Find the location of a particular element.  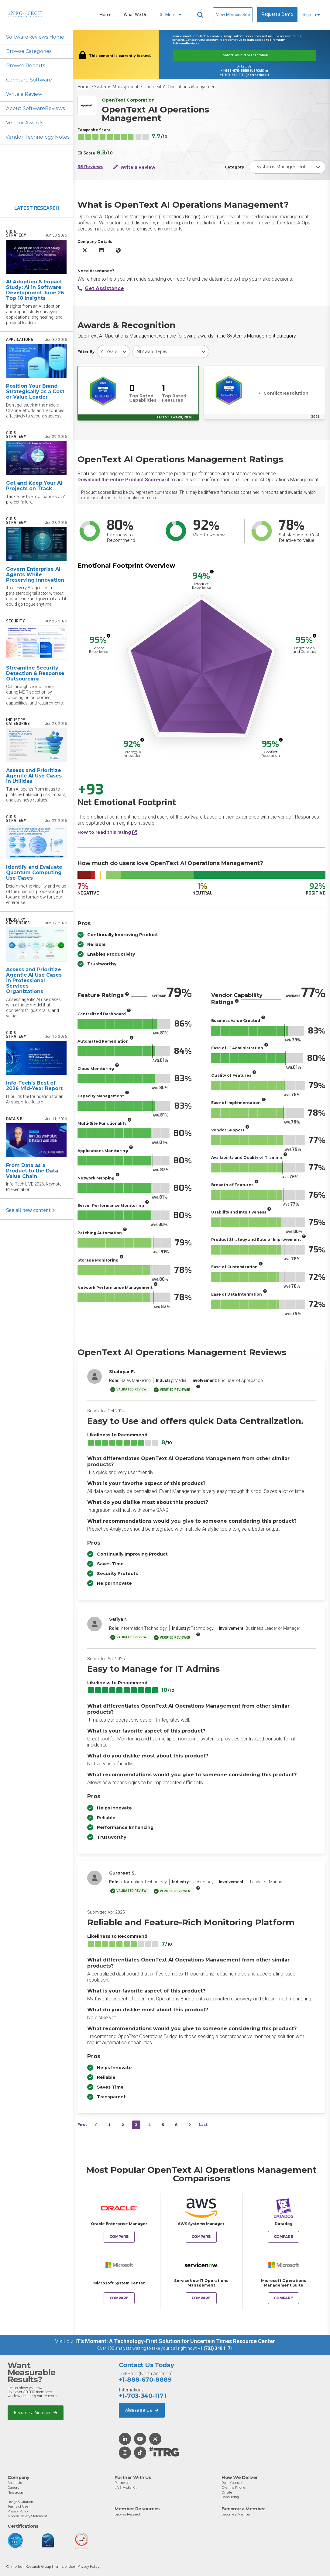

Compare Software is located at coordinates (29, 80).